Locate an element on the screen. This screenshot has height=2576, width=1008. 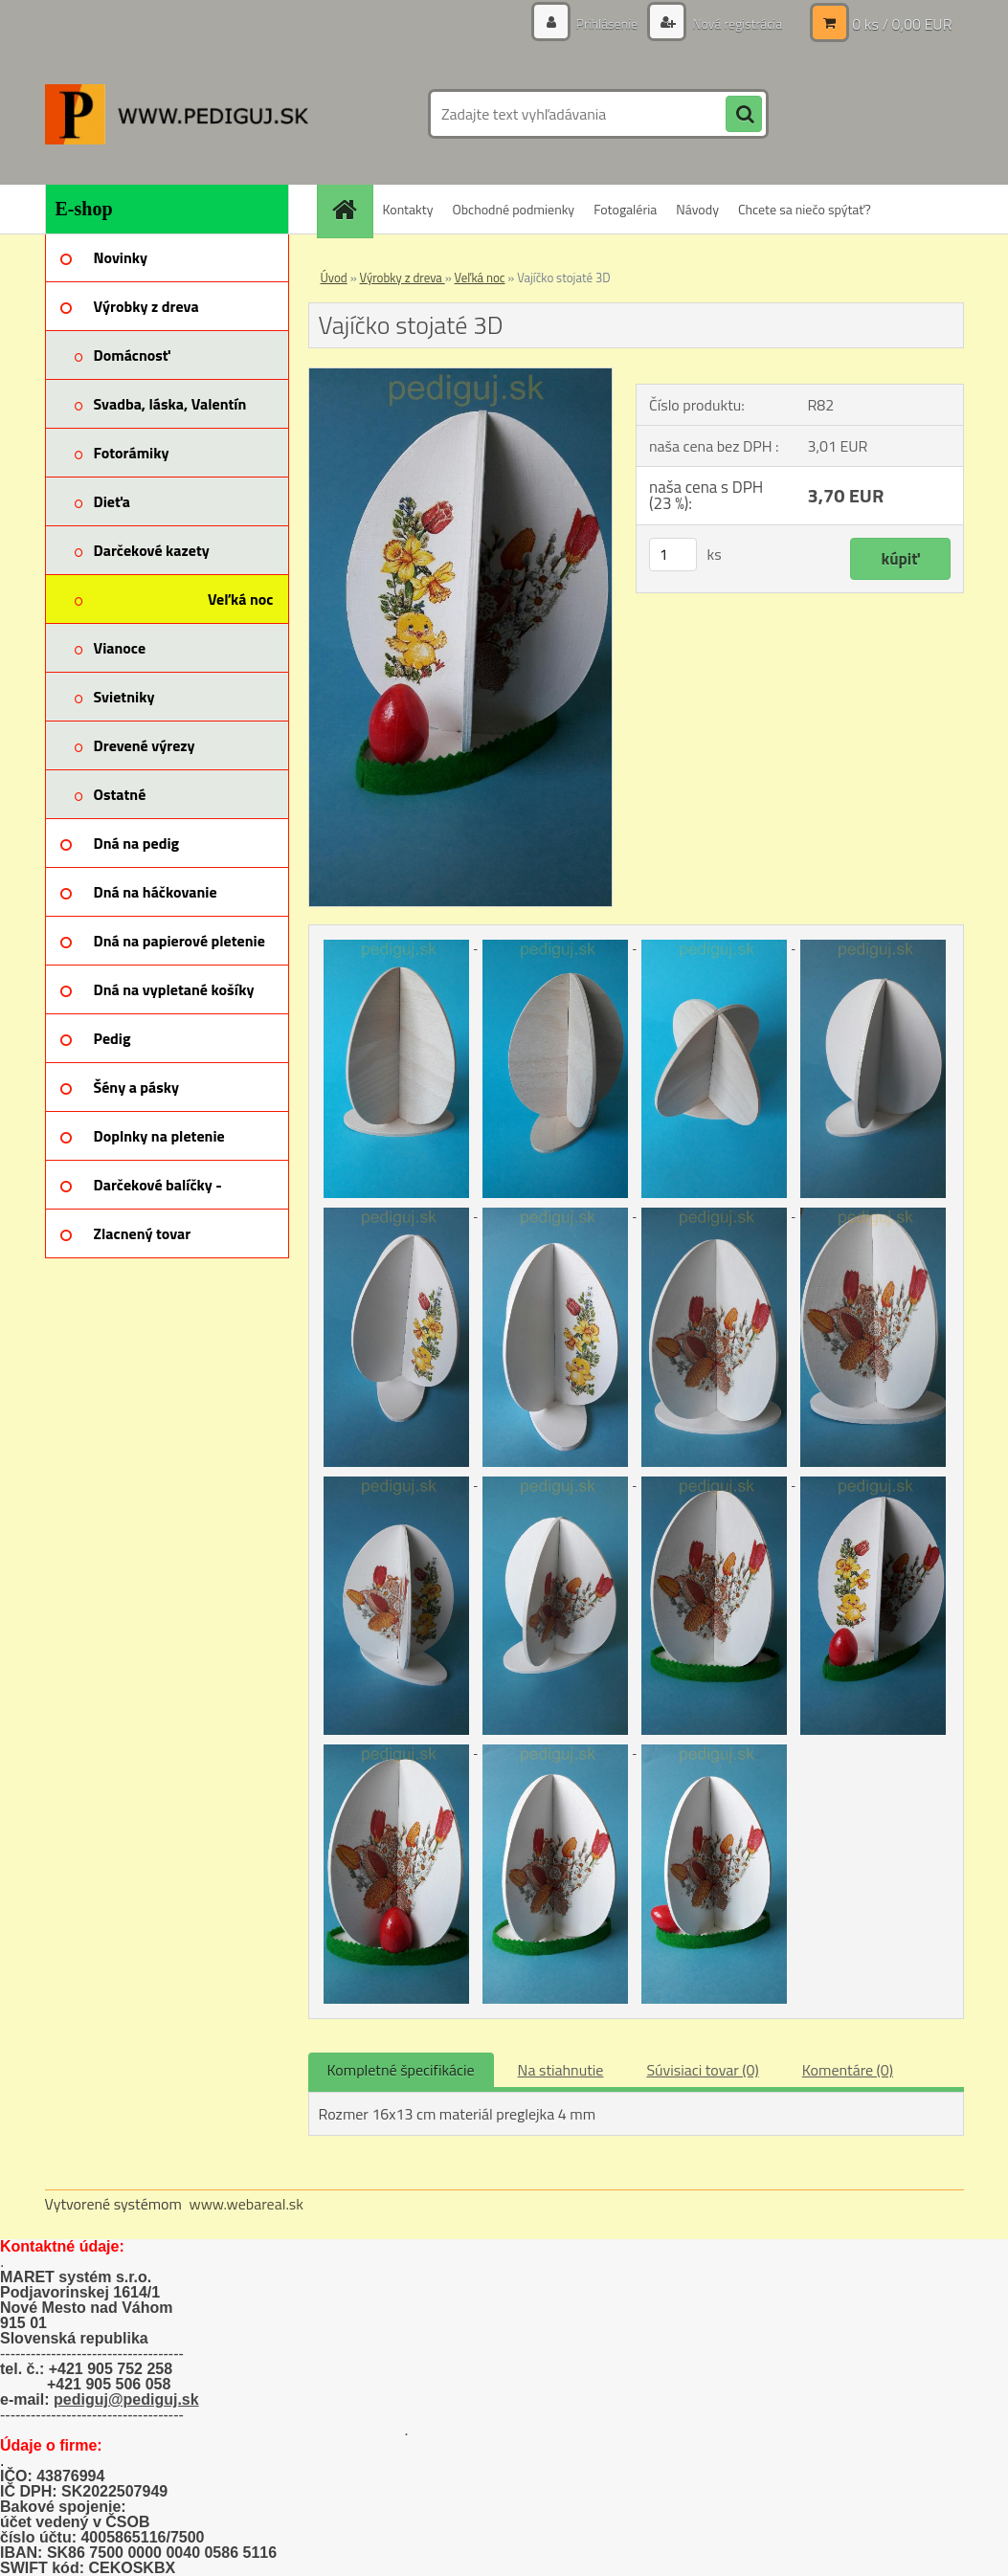
[search] is located at coordinates (744, 115).